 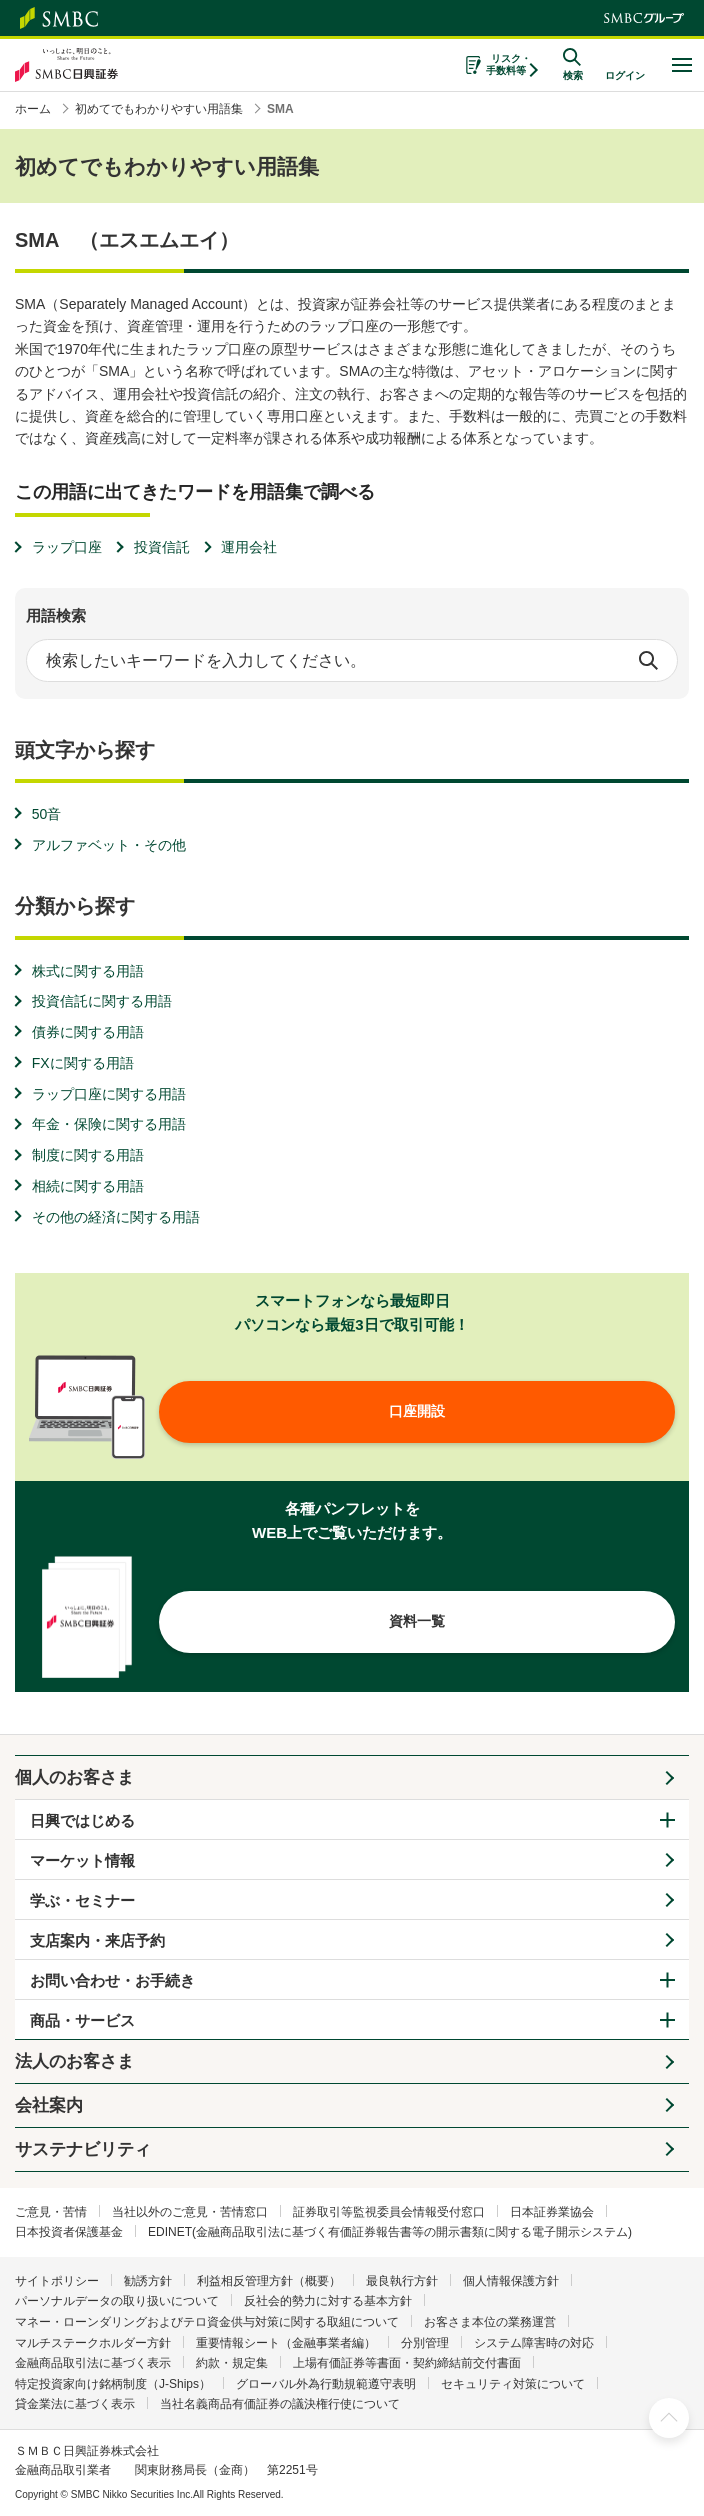 What do you see at coordinates (67, 547) in the screenshot?
I see `ラップ口座` at bounding box center [67, 547].